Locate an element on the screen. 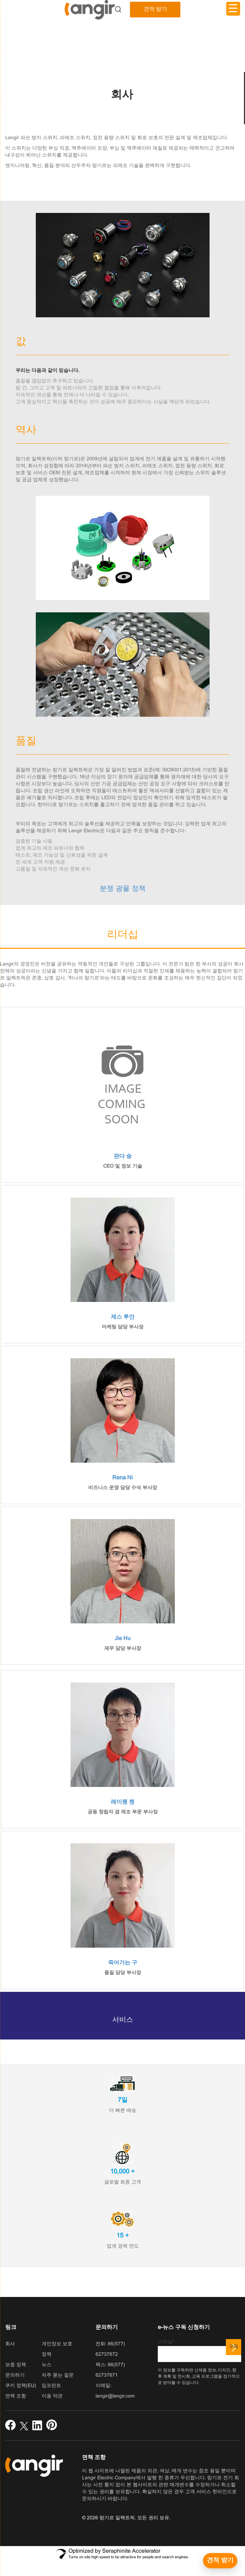 The width and height of the screenshot is (245, 2576). [견적 받기] is located at coordinates (220, 2560).